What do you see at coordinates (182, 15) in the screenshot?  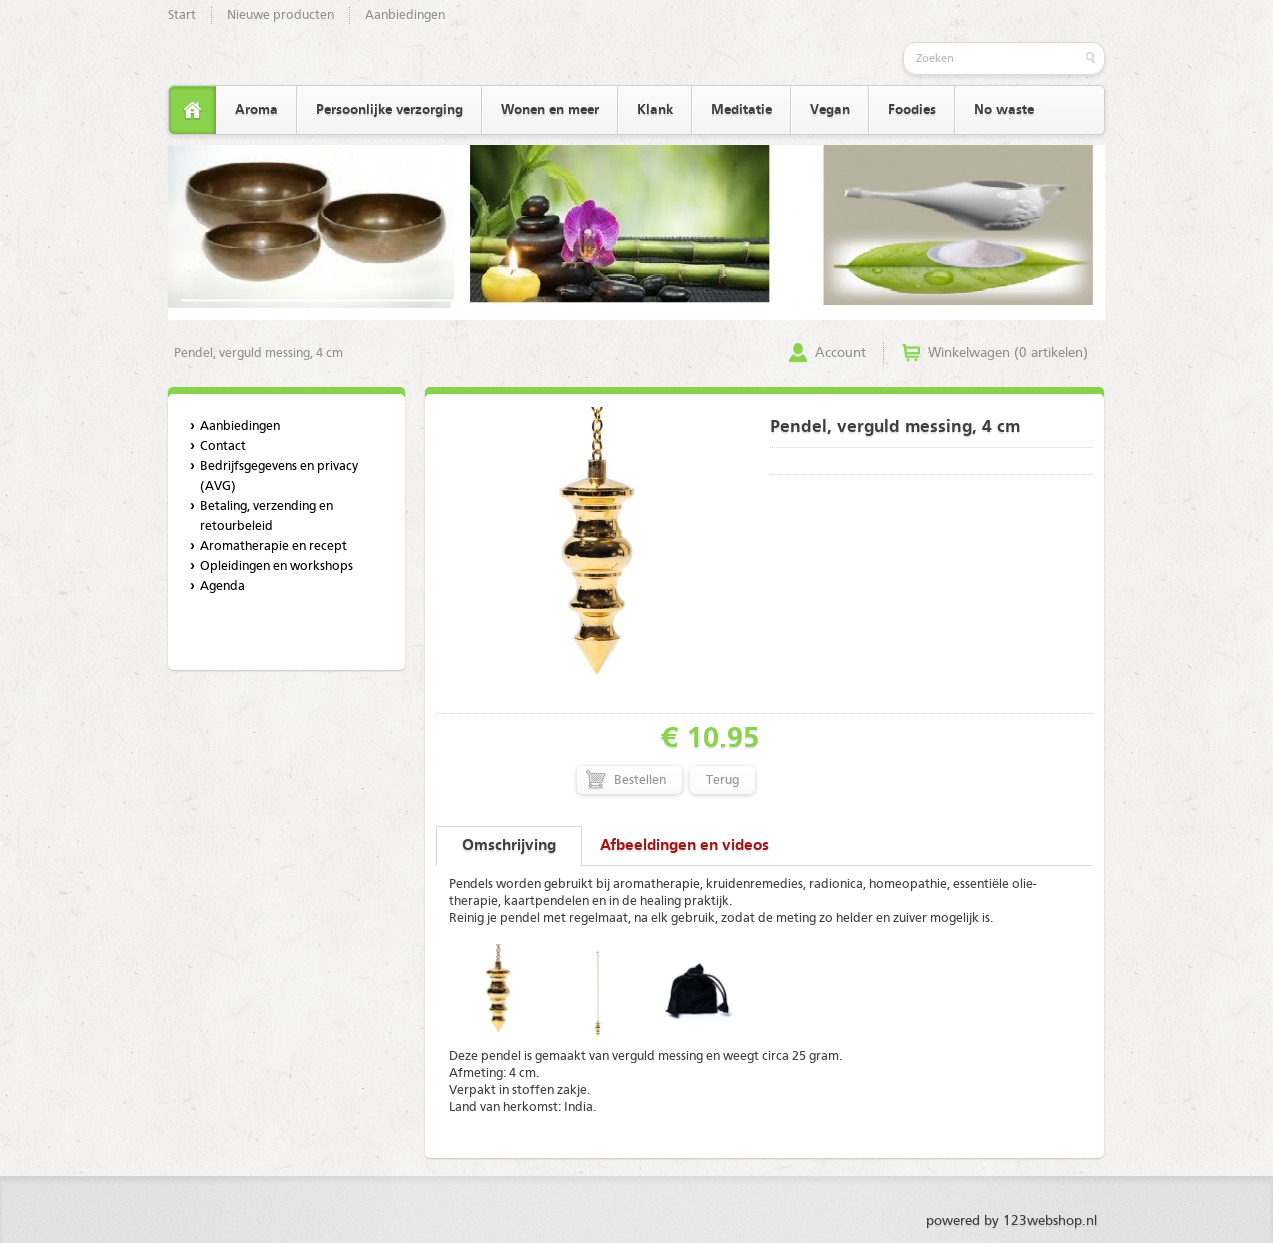 I see `Start` at bounding box center [182, 15].